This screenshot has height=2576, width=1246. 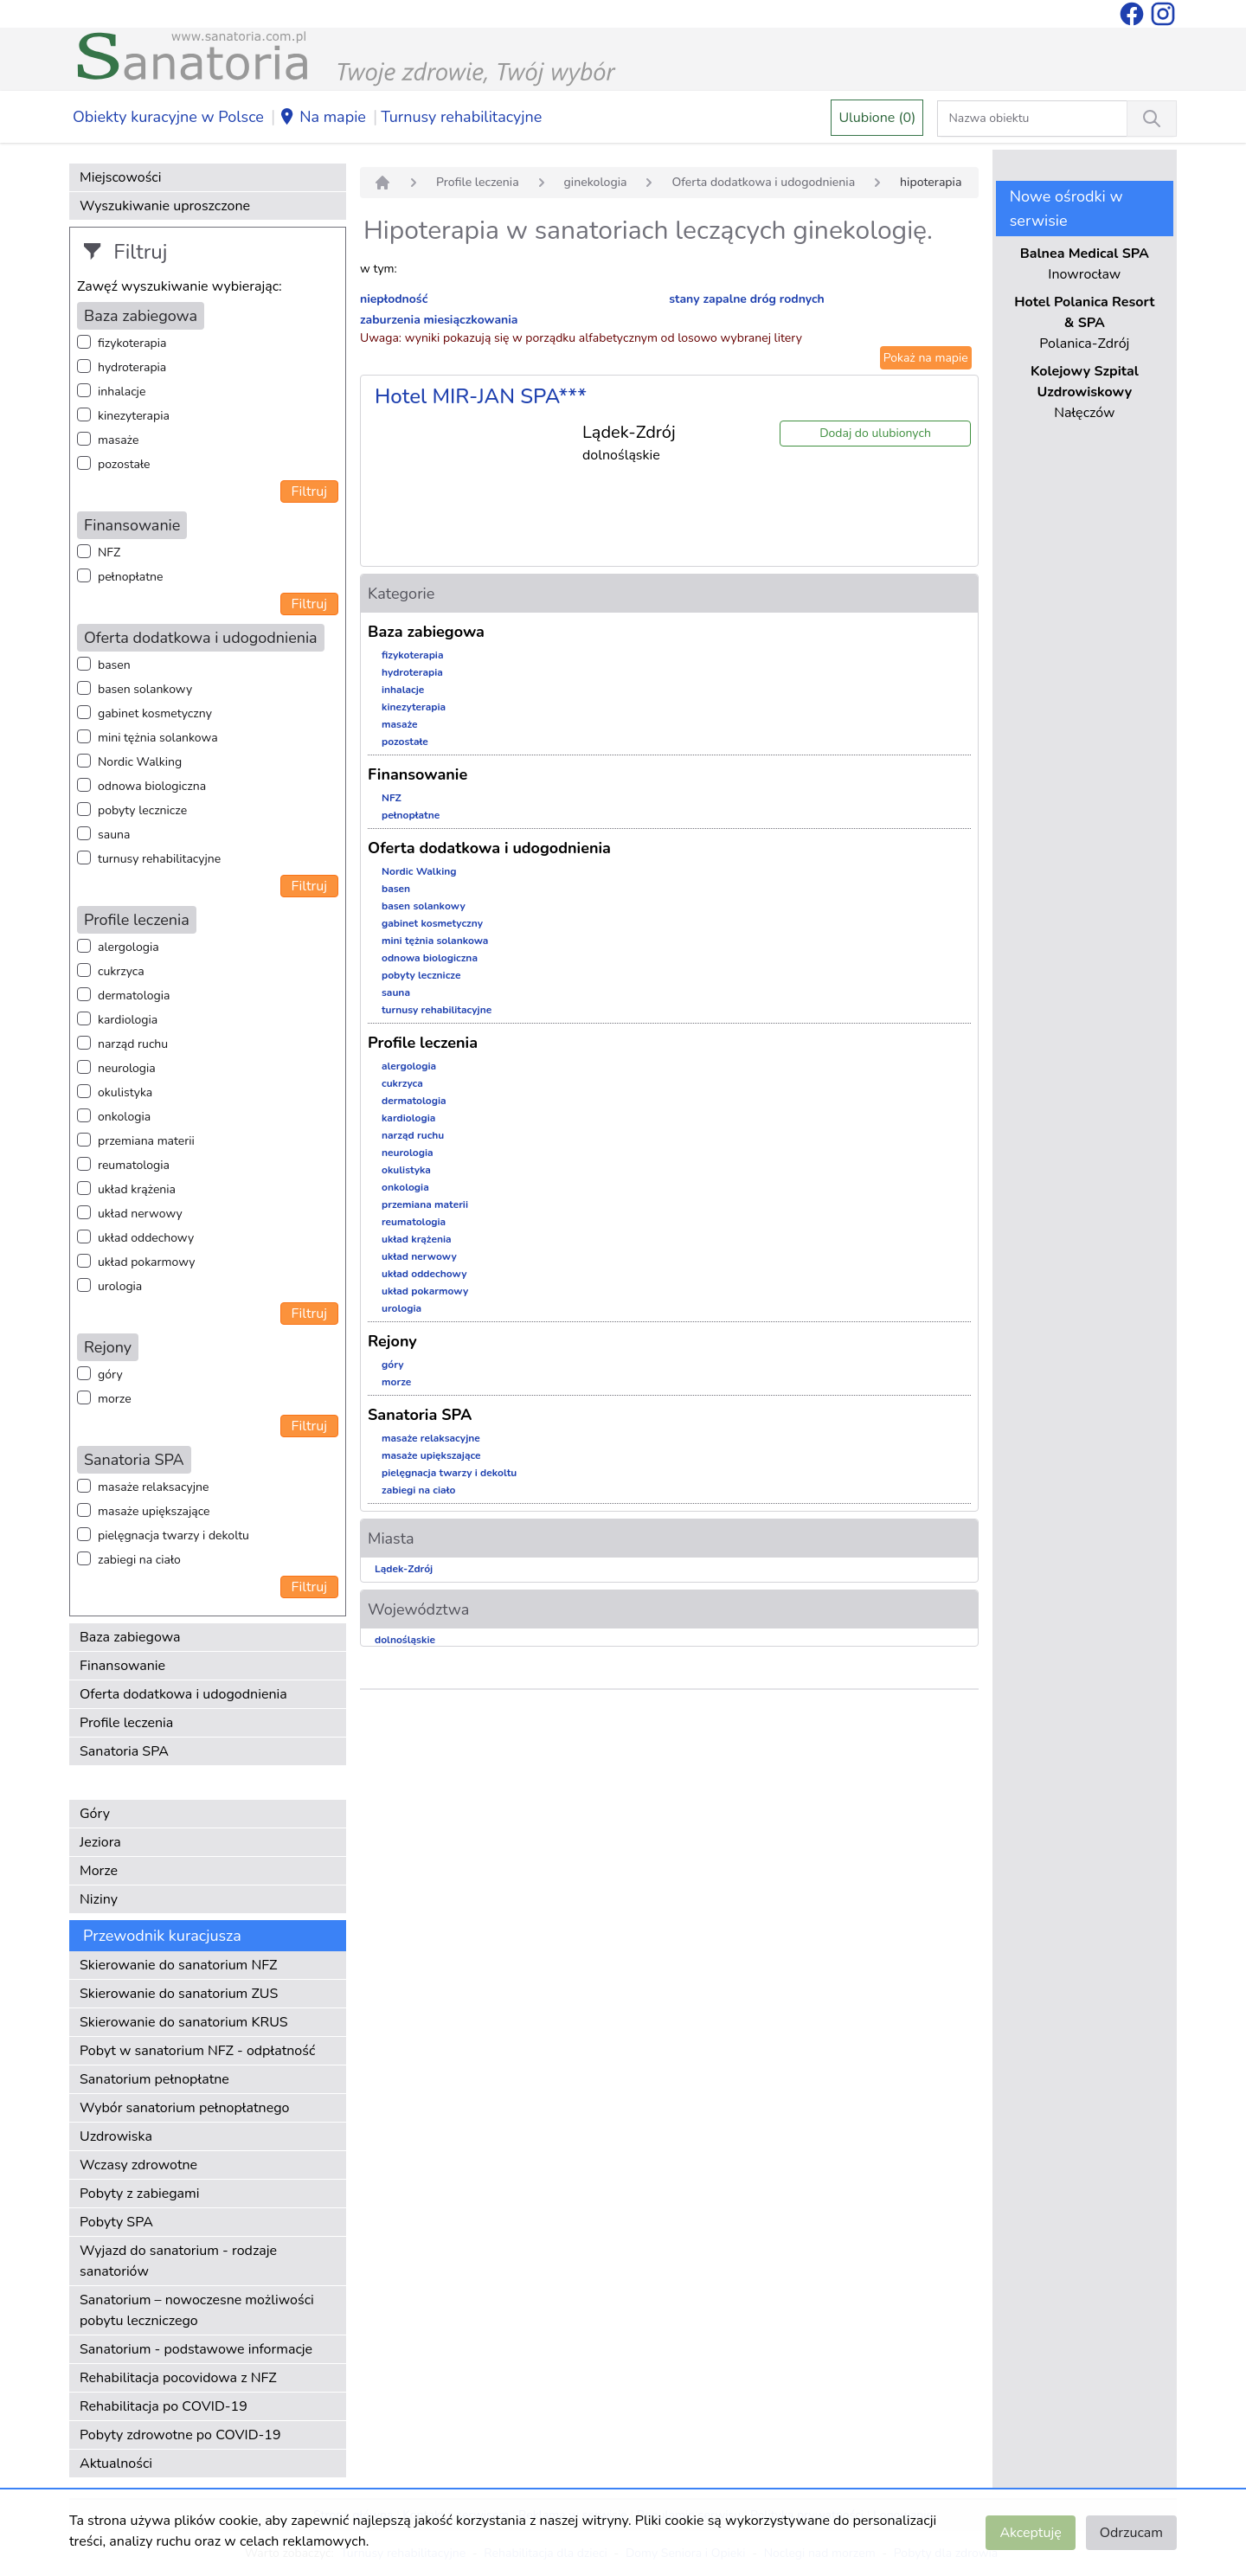 I want to click on Profile leczenia, so click(x=126, y=1722).